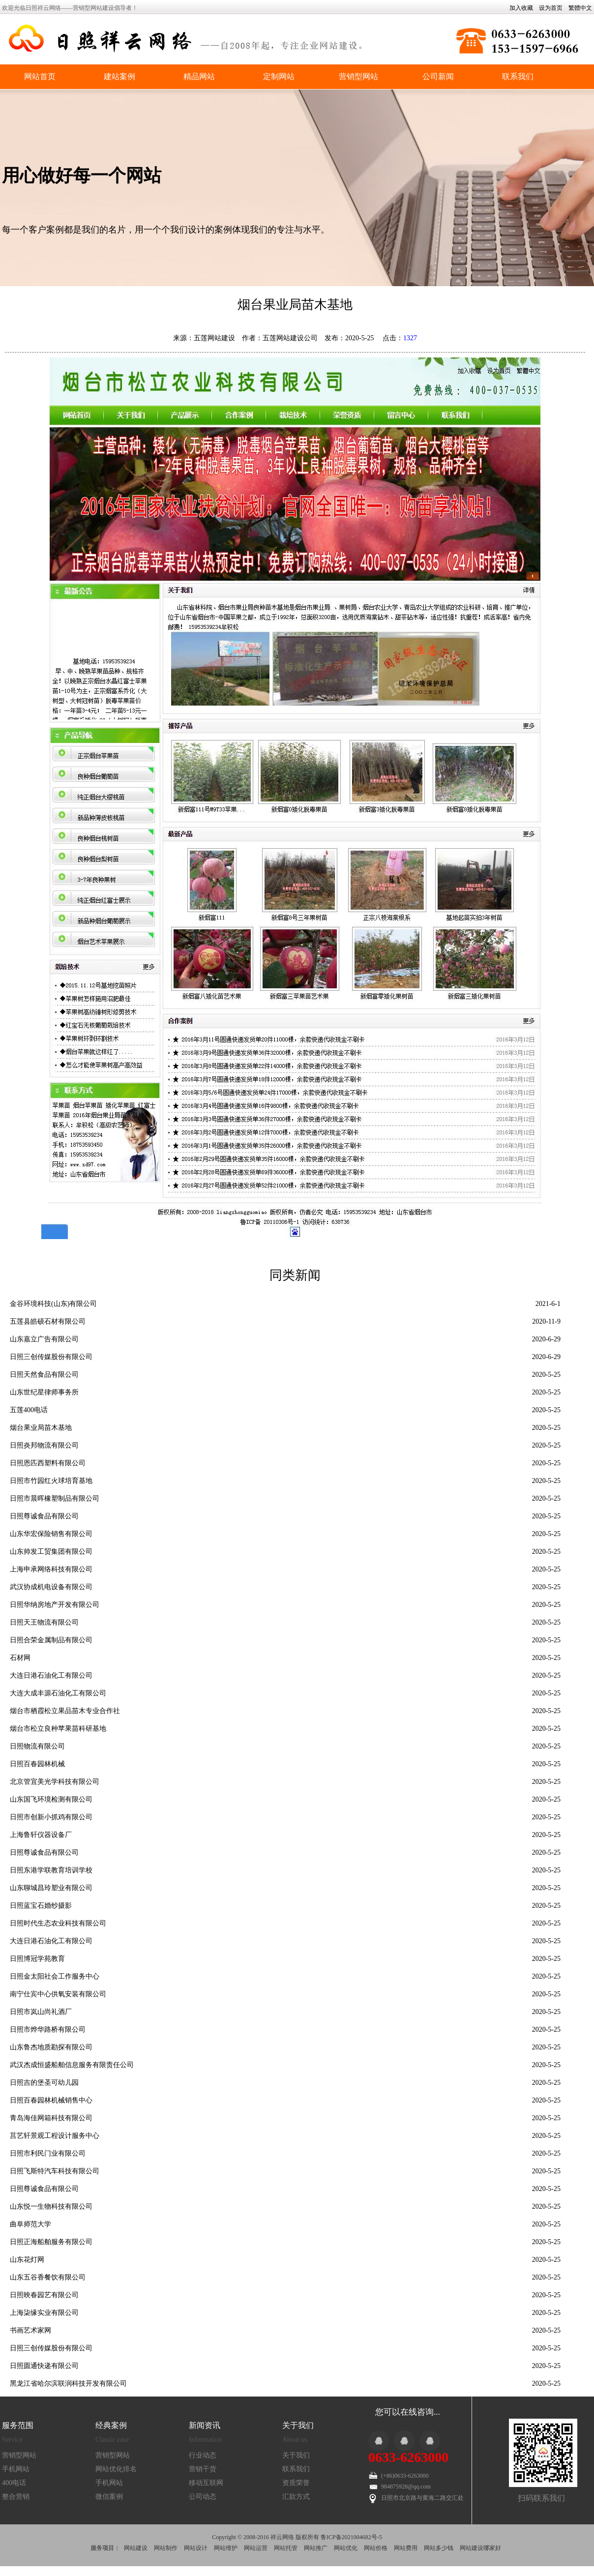  Describe the element at coordinates (51, 2047) in the screenshot. I see `山东鲁杰地质勘探有限公司` at that location.